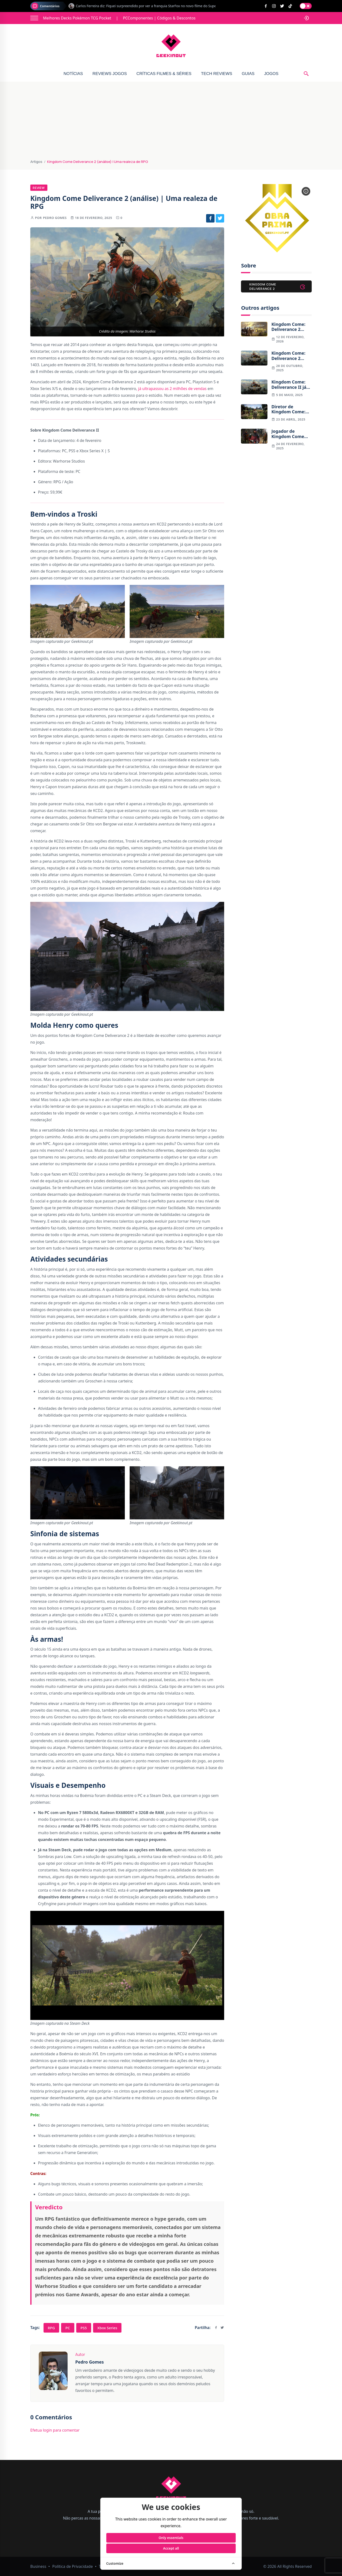 This screenshot has height=2576, width=342. I want to click on Artigos, so click(36, 161).